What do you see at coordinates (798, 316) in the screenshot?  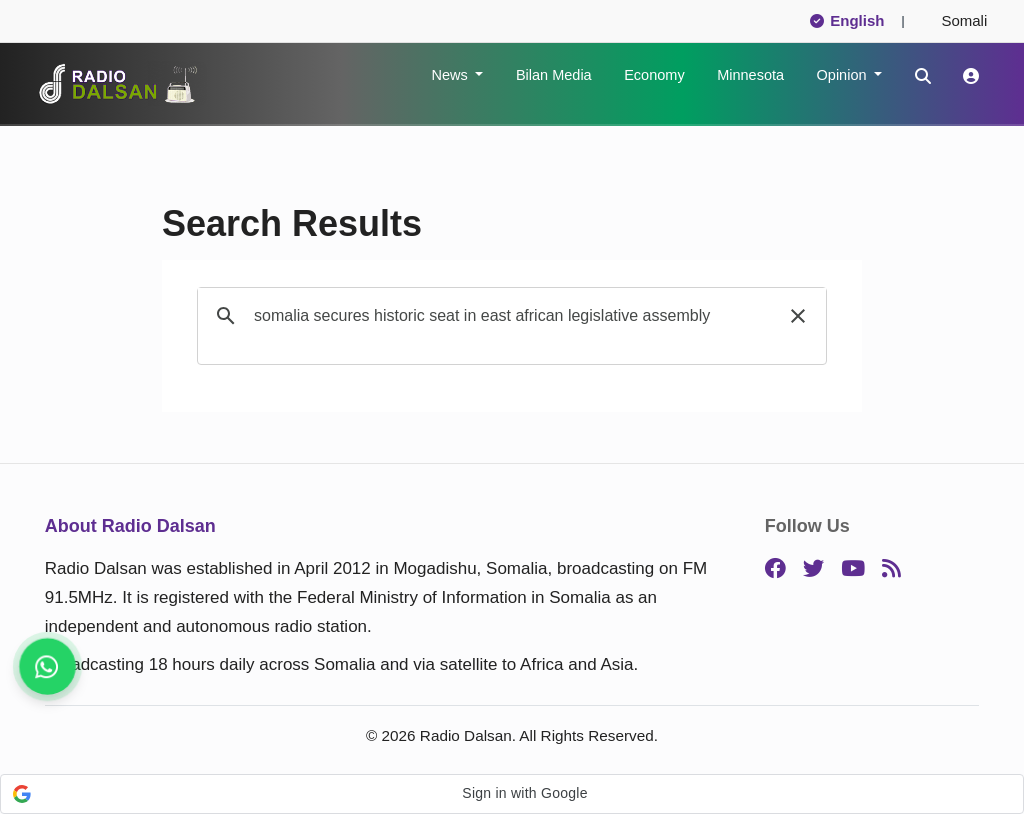 I see `[button]` at bounding box center [798, 316].